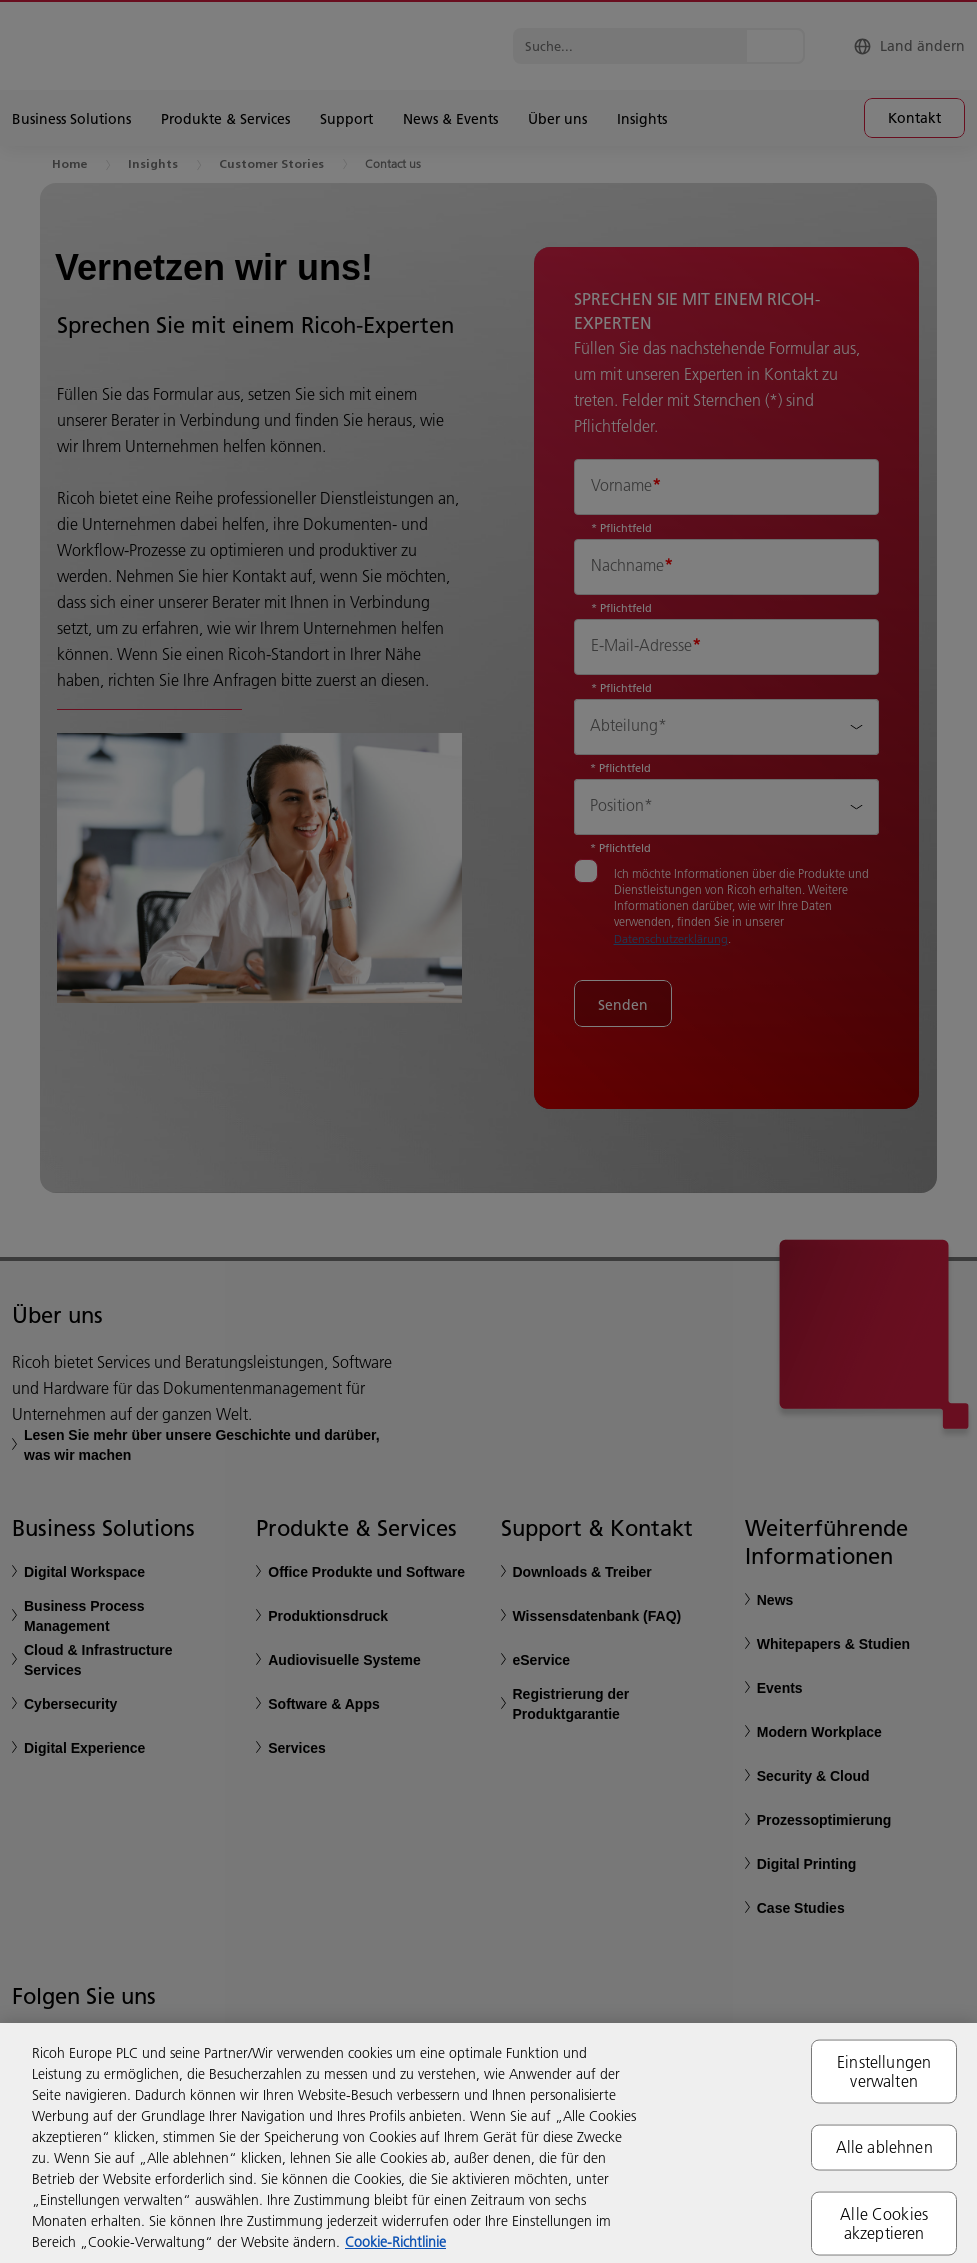 This screenshot has width=977, height=2263. What do you see at coordinates (488, 2143) in the screenshot?
I see `[region]` at bounding box center [488, 2143].